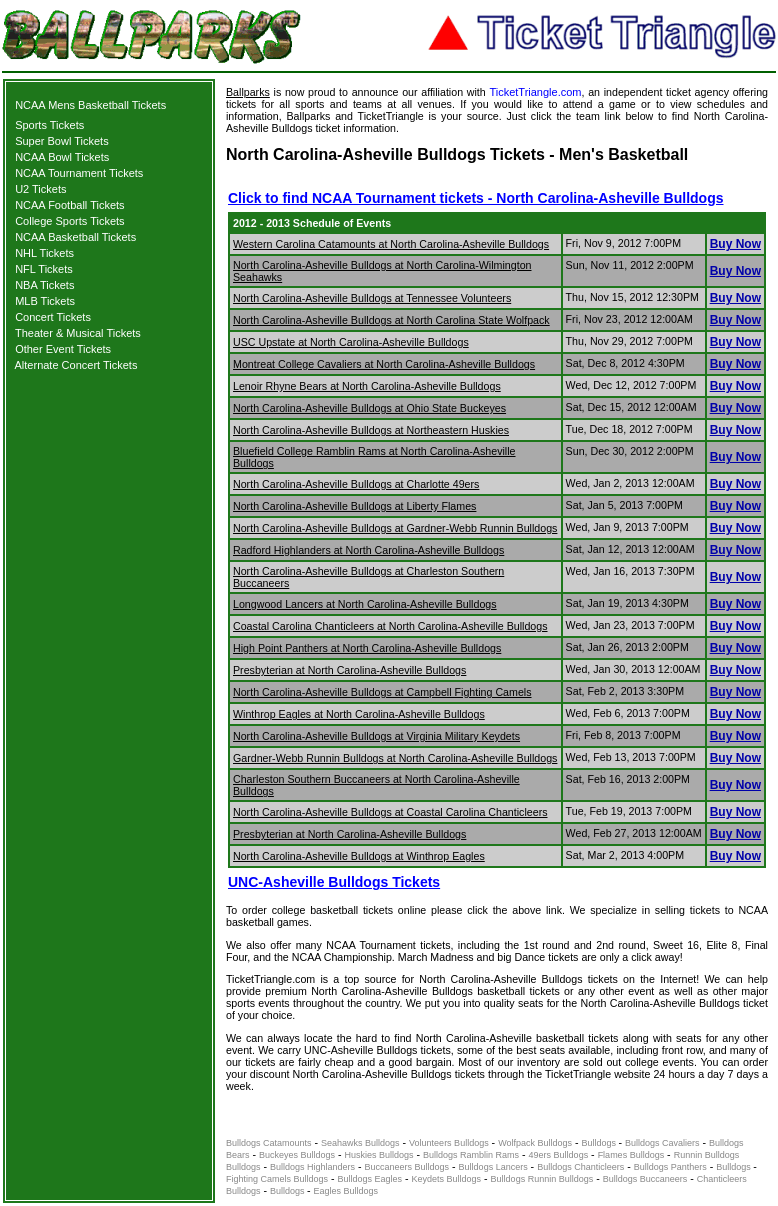 The image size is (778, 1206). I want to click on Bulldogs Cavaliers, so click(662, 1143).